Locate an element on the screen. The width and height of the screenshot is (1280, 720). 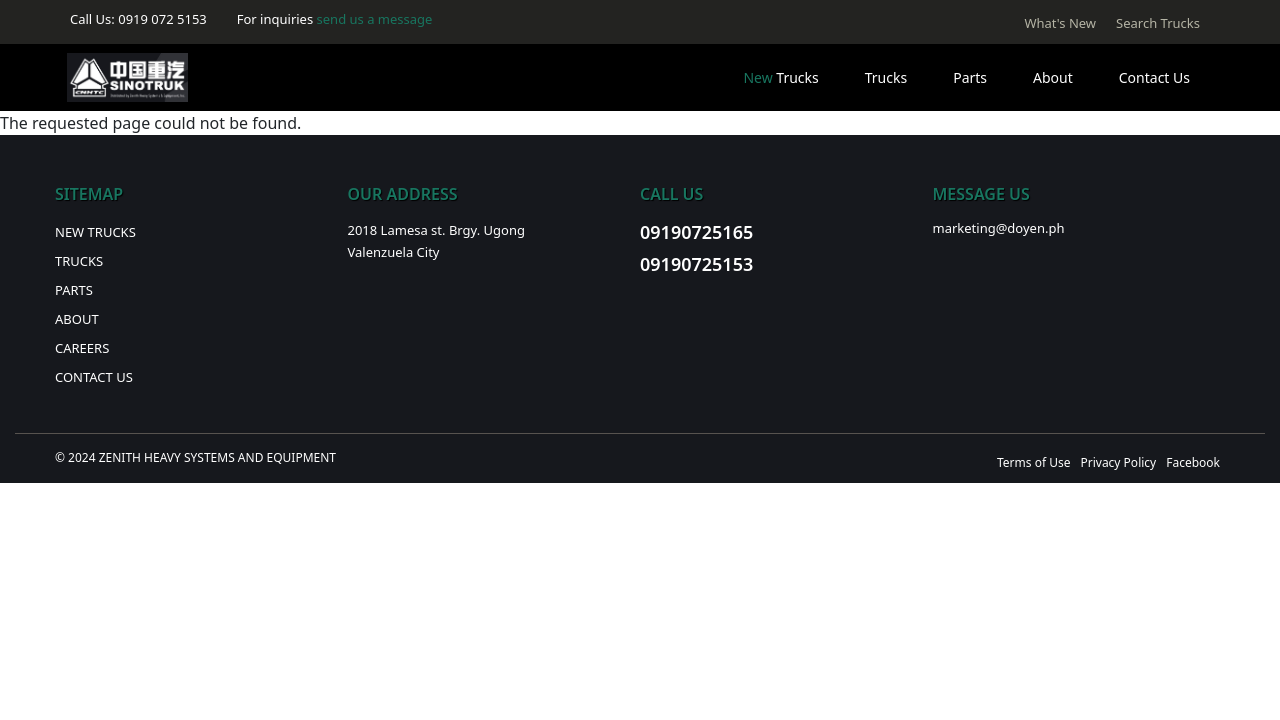
Valenzuela City is located at coordinates (394, 252).